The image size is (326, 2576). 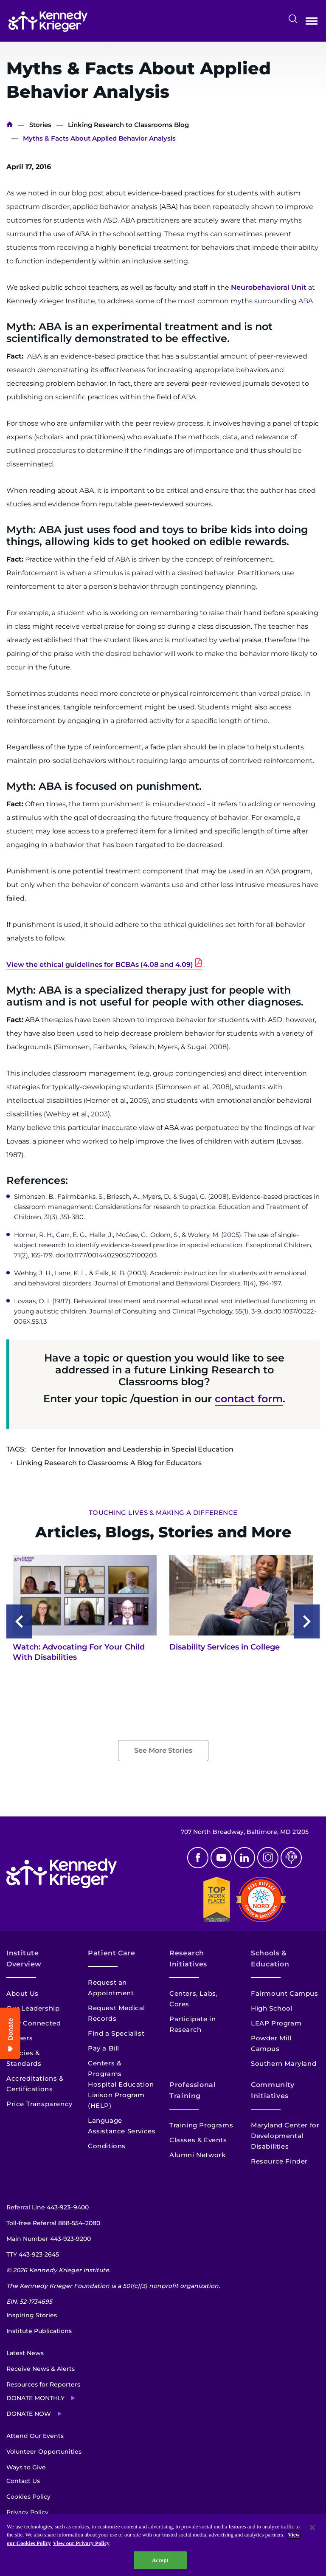 I want to click on High School, so click(x=272, y=2008).